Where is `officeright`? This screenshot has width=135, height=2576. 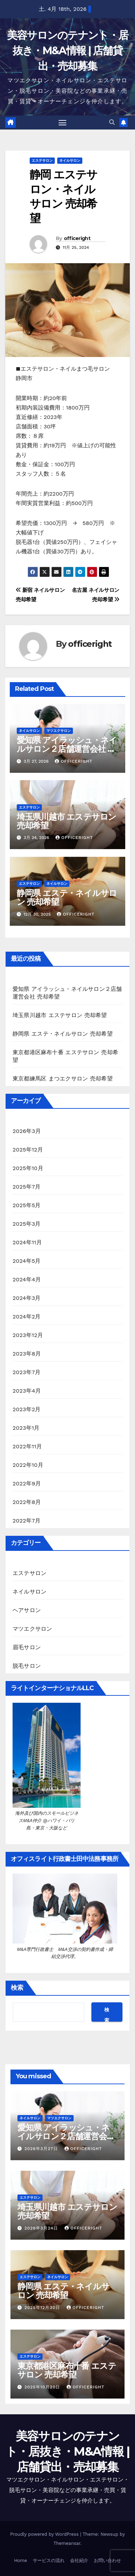 officeright is located at coordinates (77, 238).